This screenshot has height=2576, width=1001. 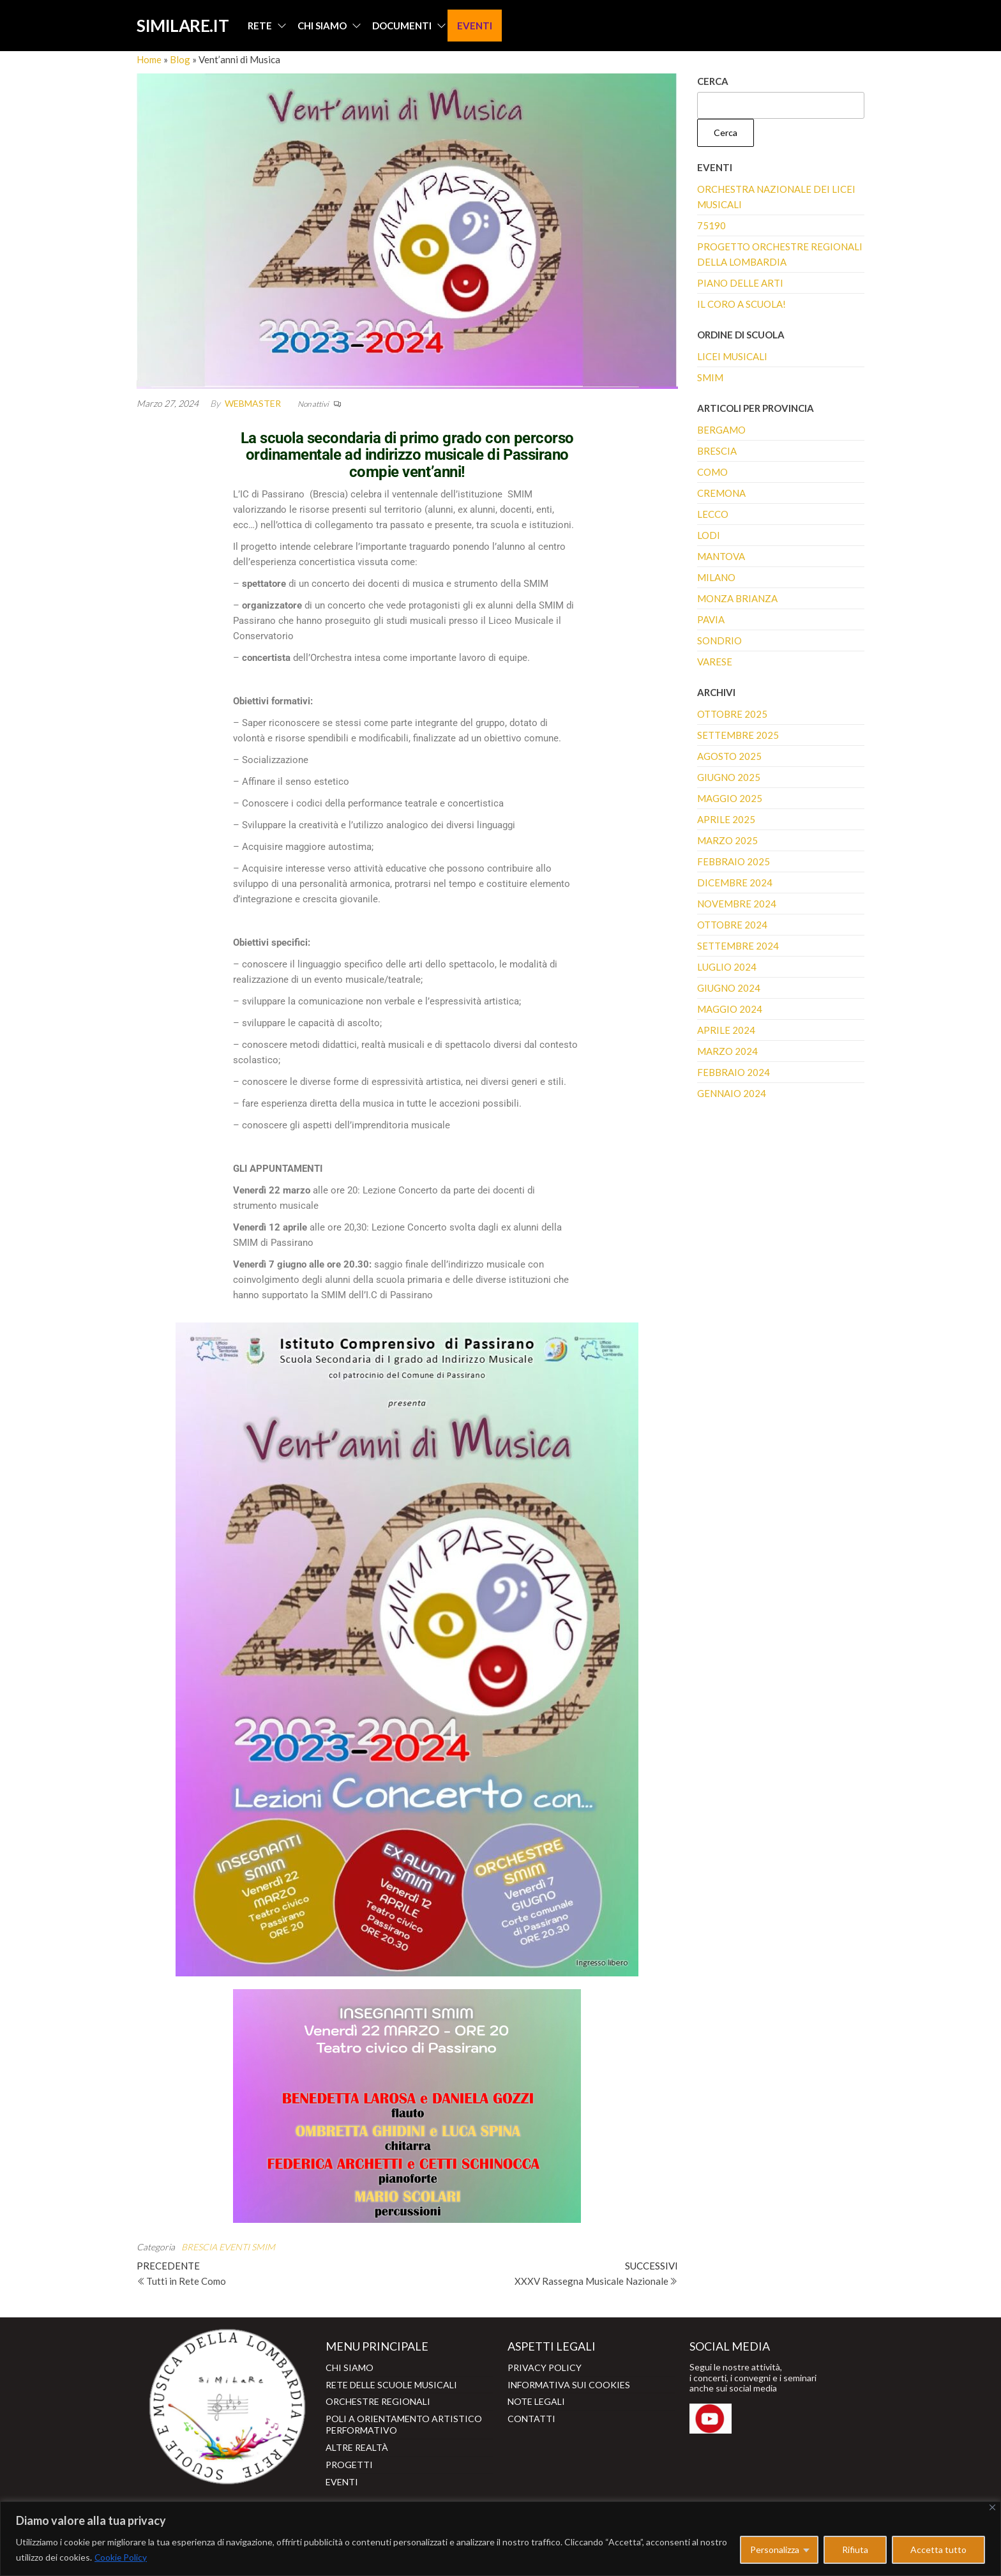 I want to click on VARESE, so click(x=714, y=661).